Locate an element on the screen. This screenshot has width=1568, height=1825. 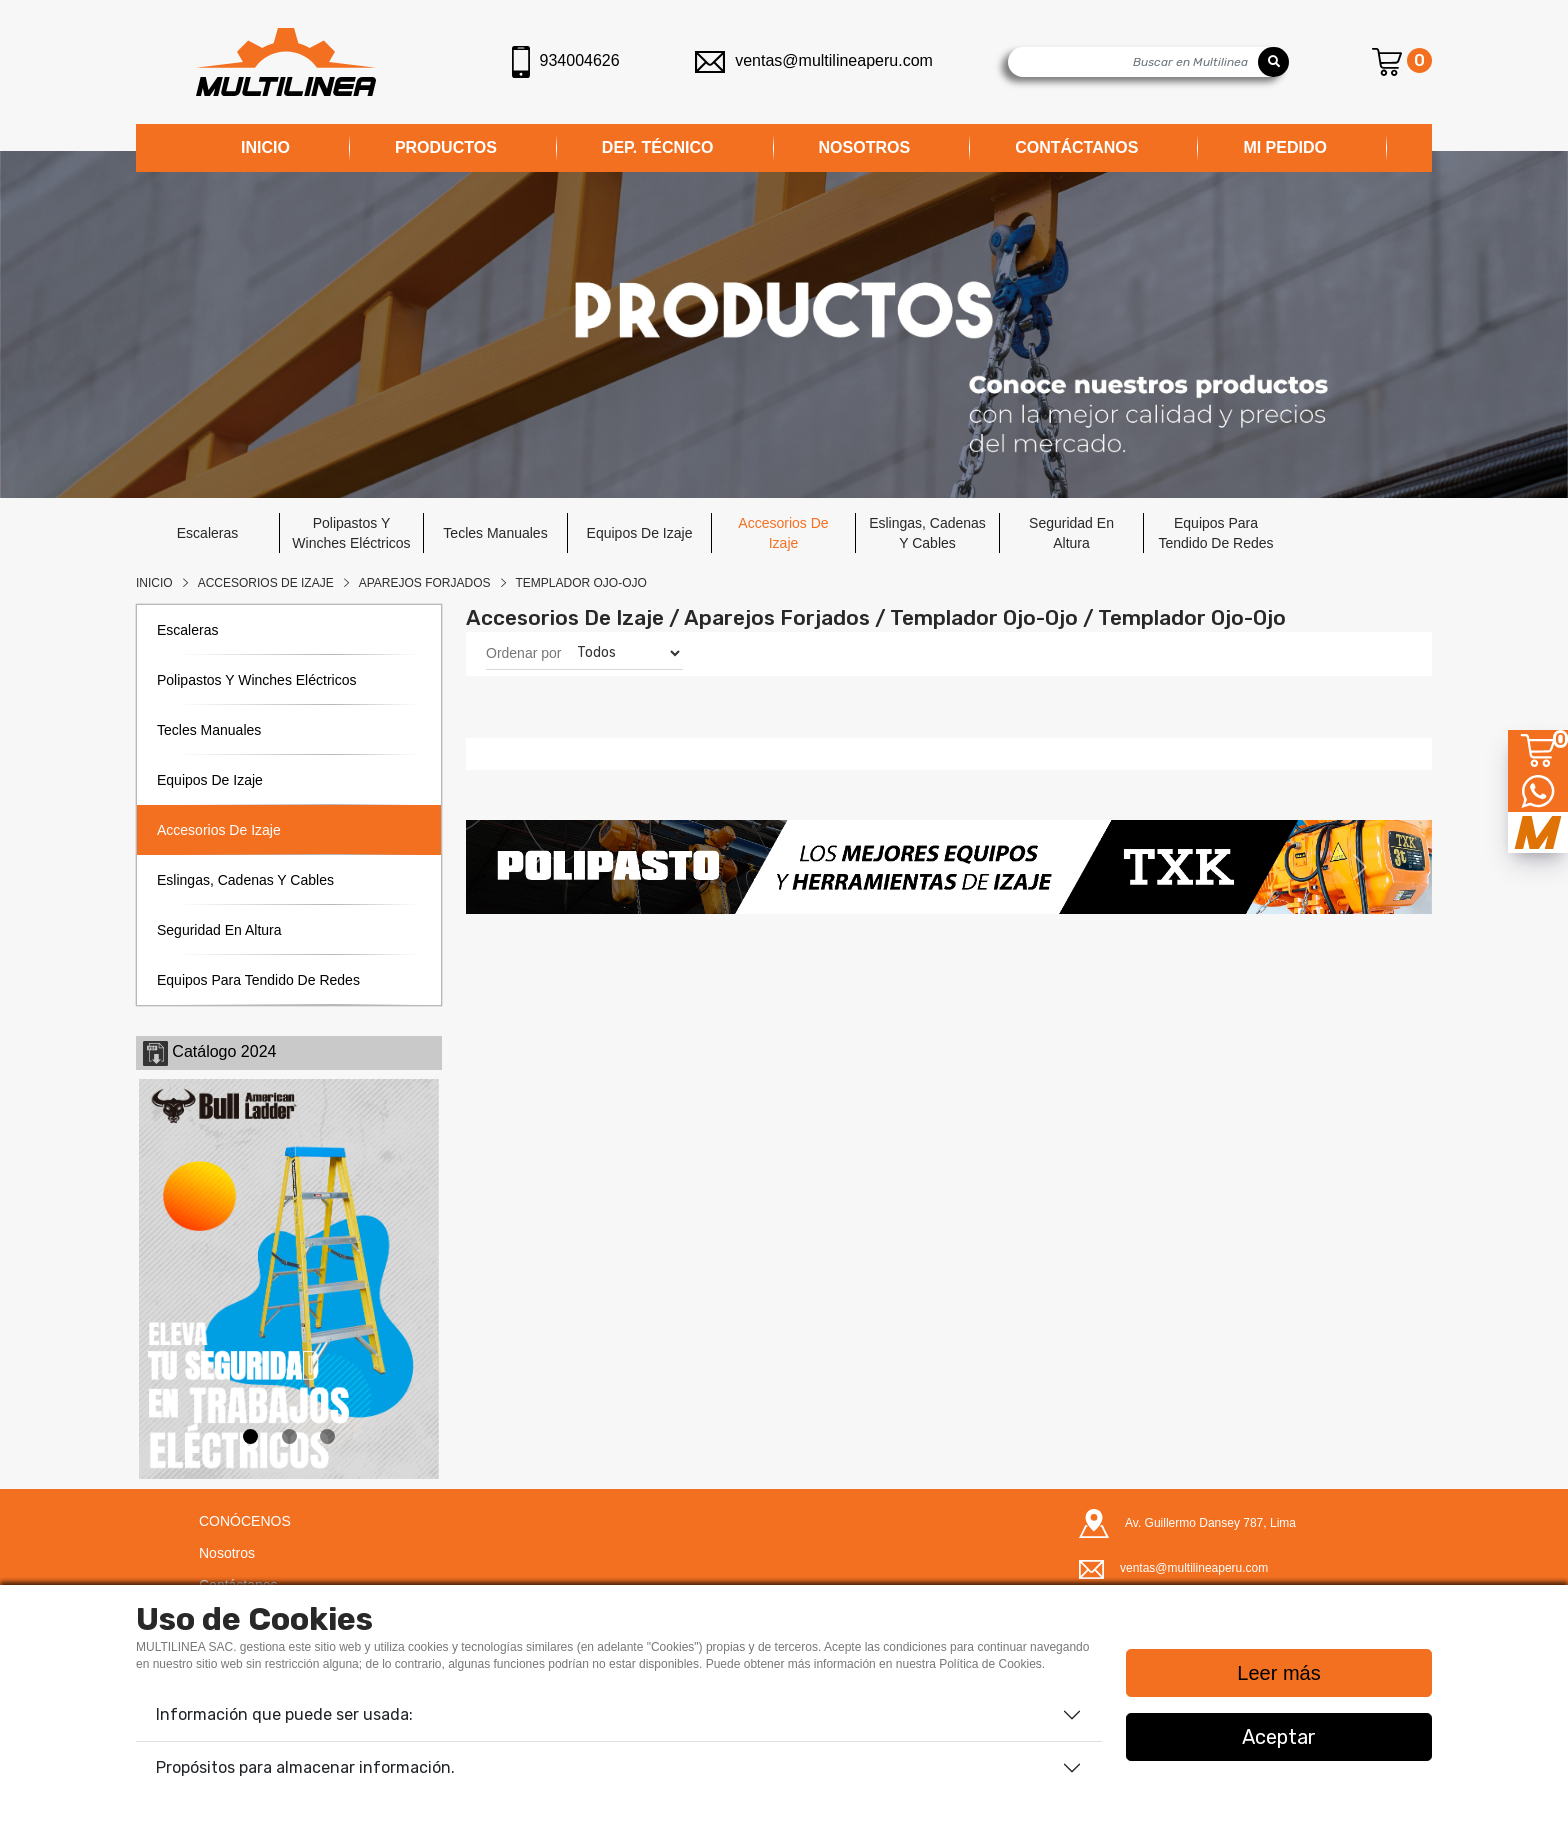
CONTÁCTANOS is located at coordinates (1076, 147).